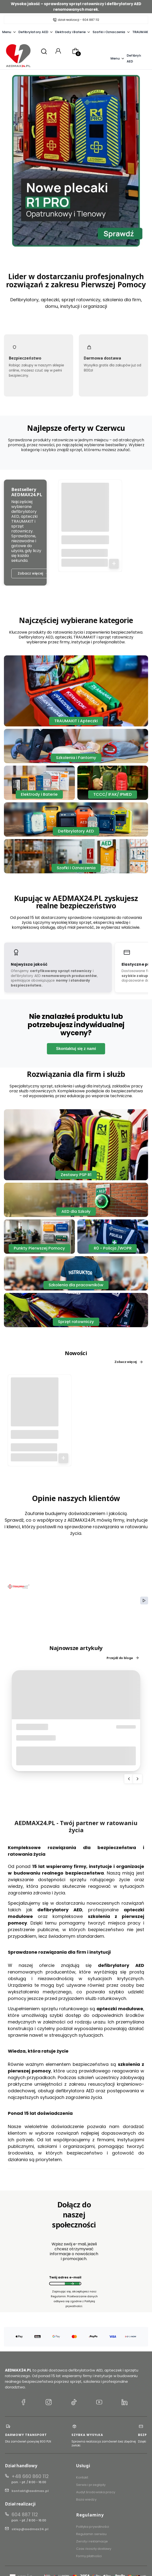 This screenshot has width=152, height=2576. I want to click on kontakt@aedmax.pl [E-mail kontakt@aedmax.pl], so click(30, 2491).